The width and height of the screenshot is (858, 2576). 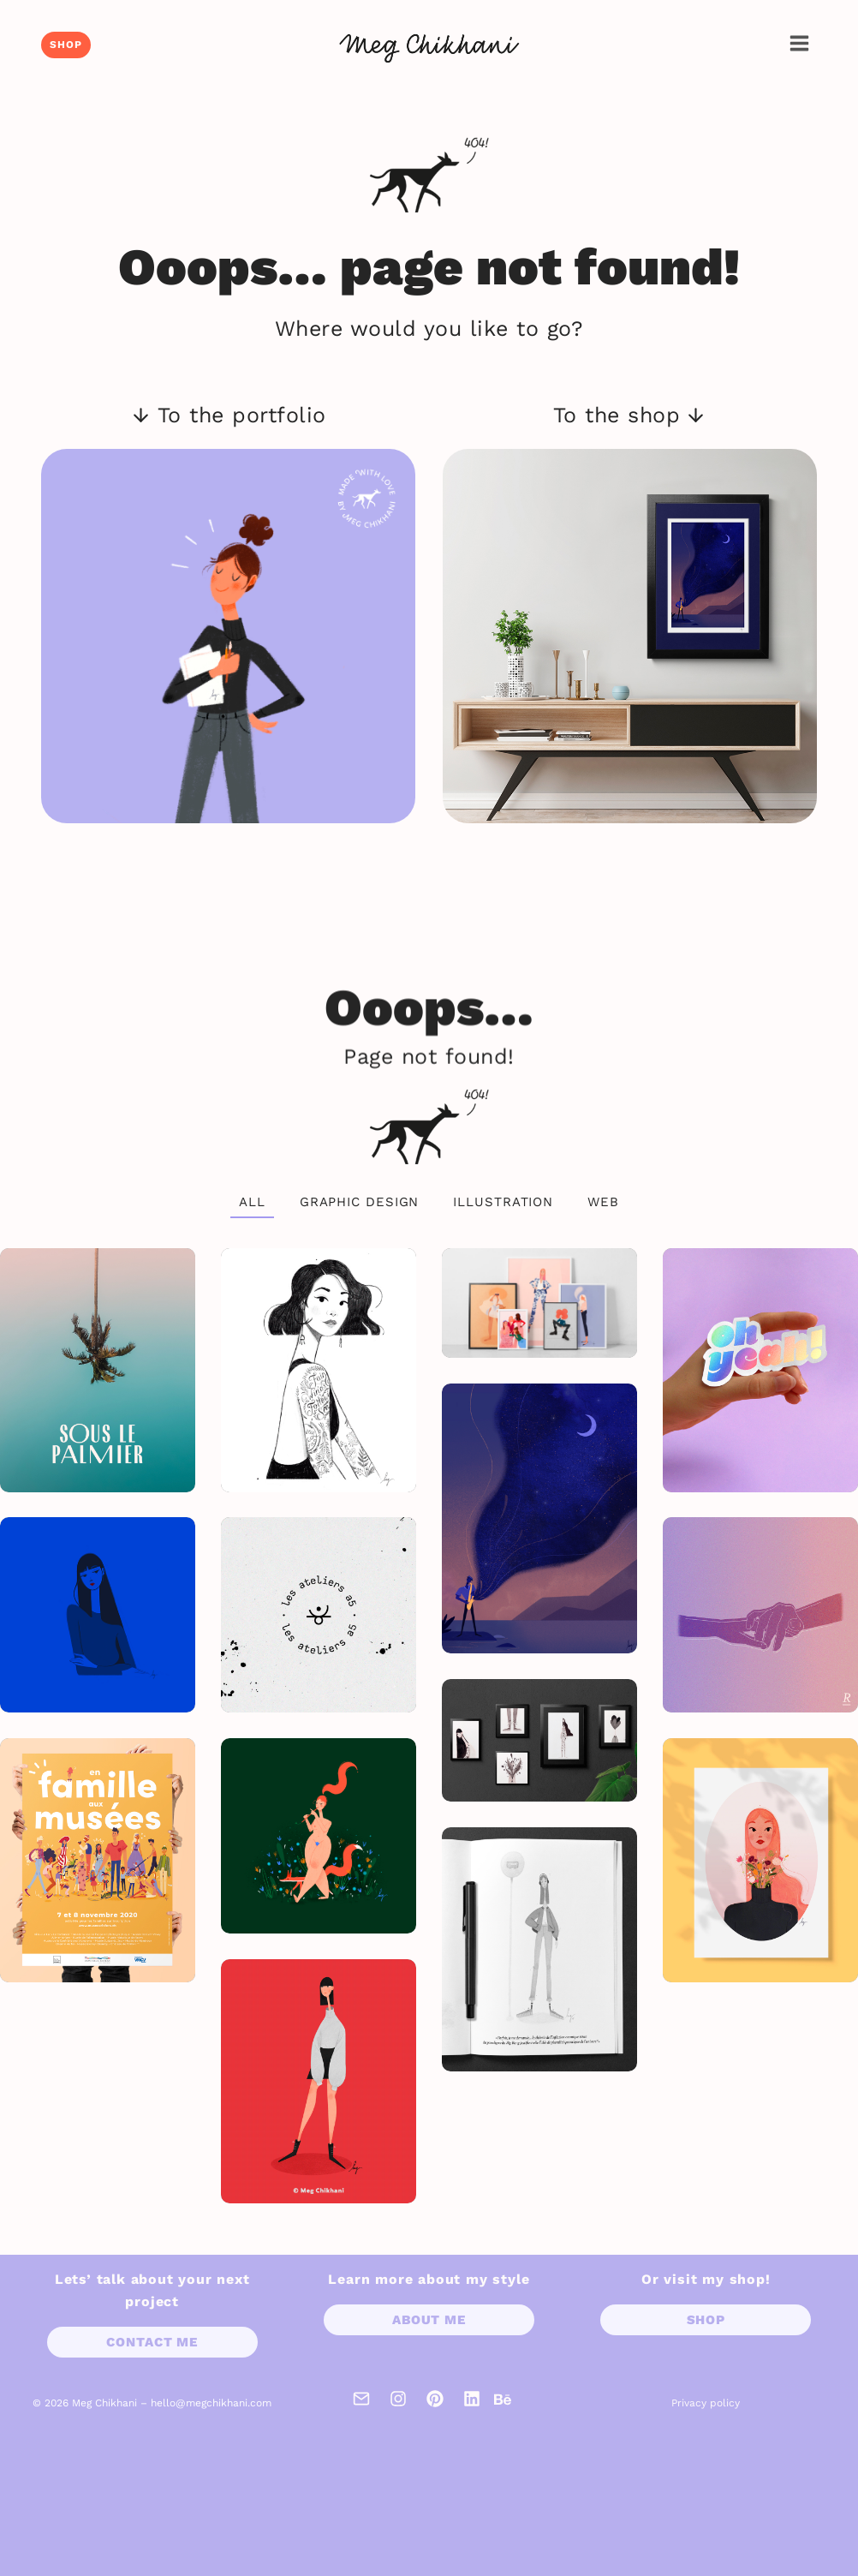 I want to click on All, so click(x=252, y=1202).